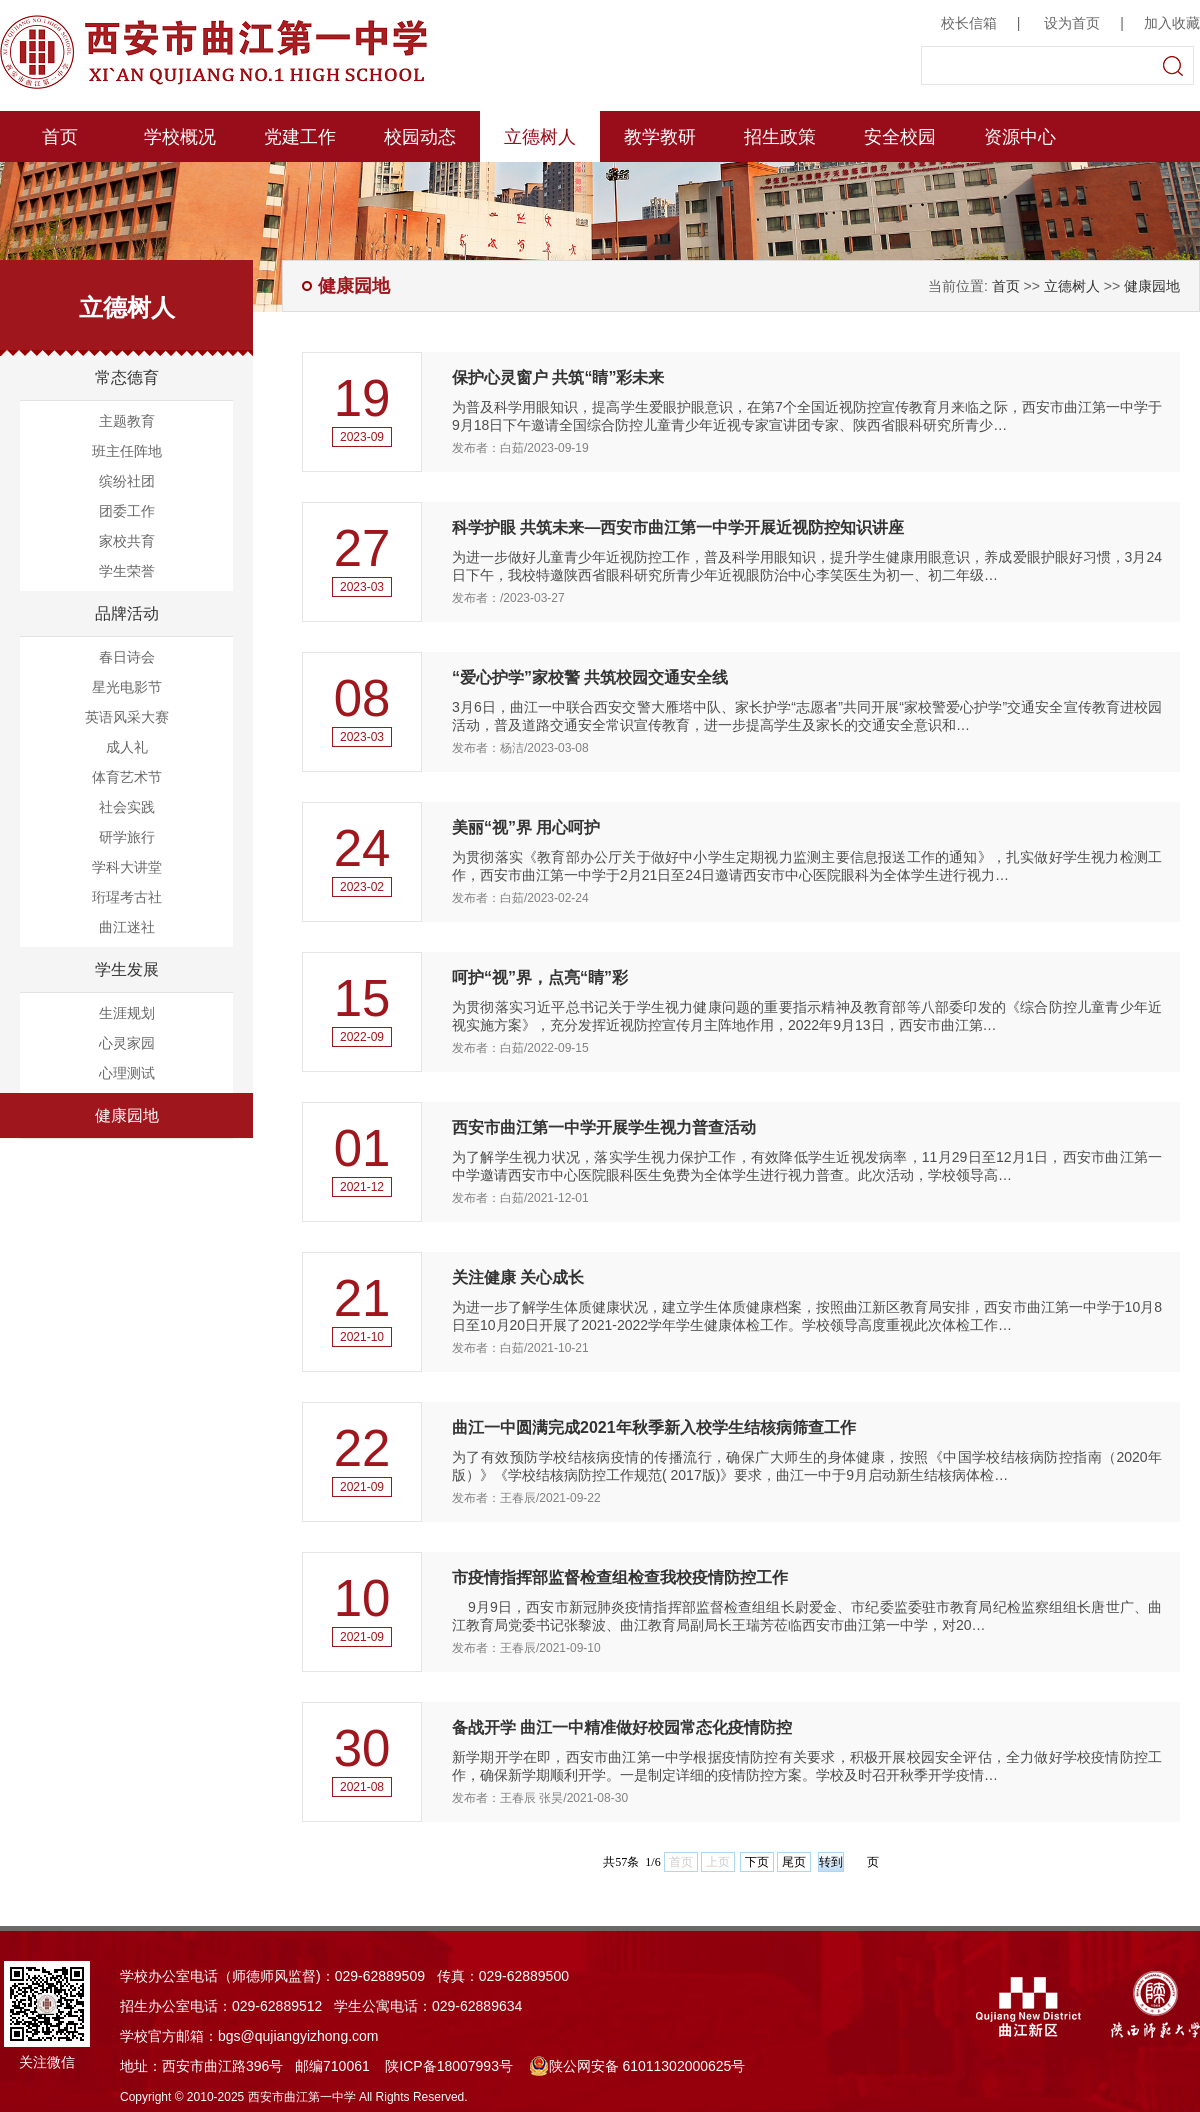  Describe the element at coordinates (60, 137) in the screenshot. I see `首页` at that location.